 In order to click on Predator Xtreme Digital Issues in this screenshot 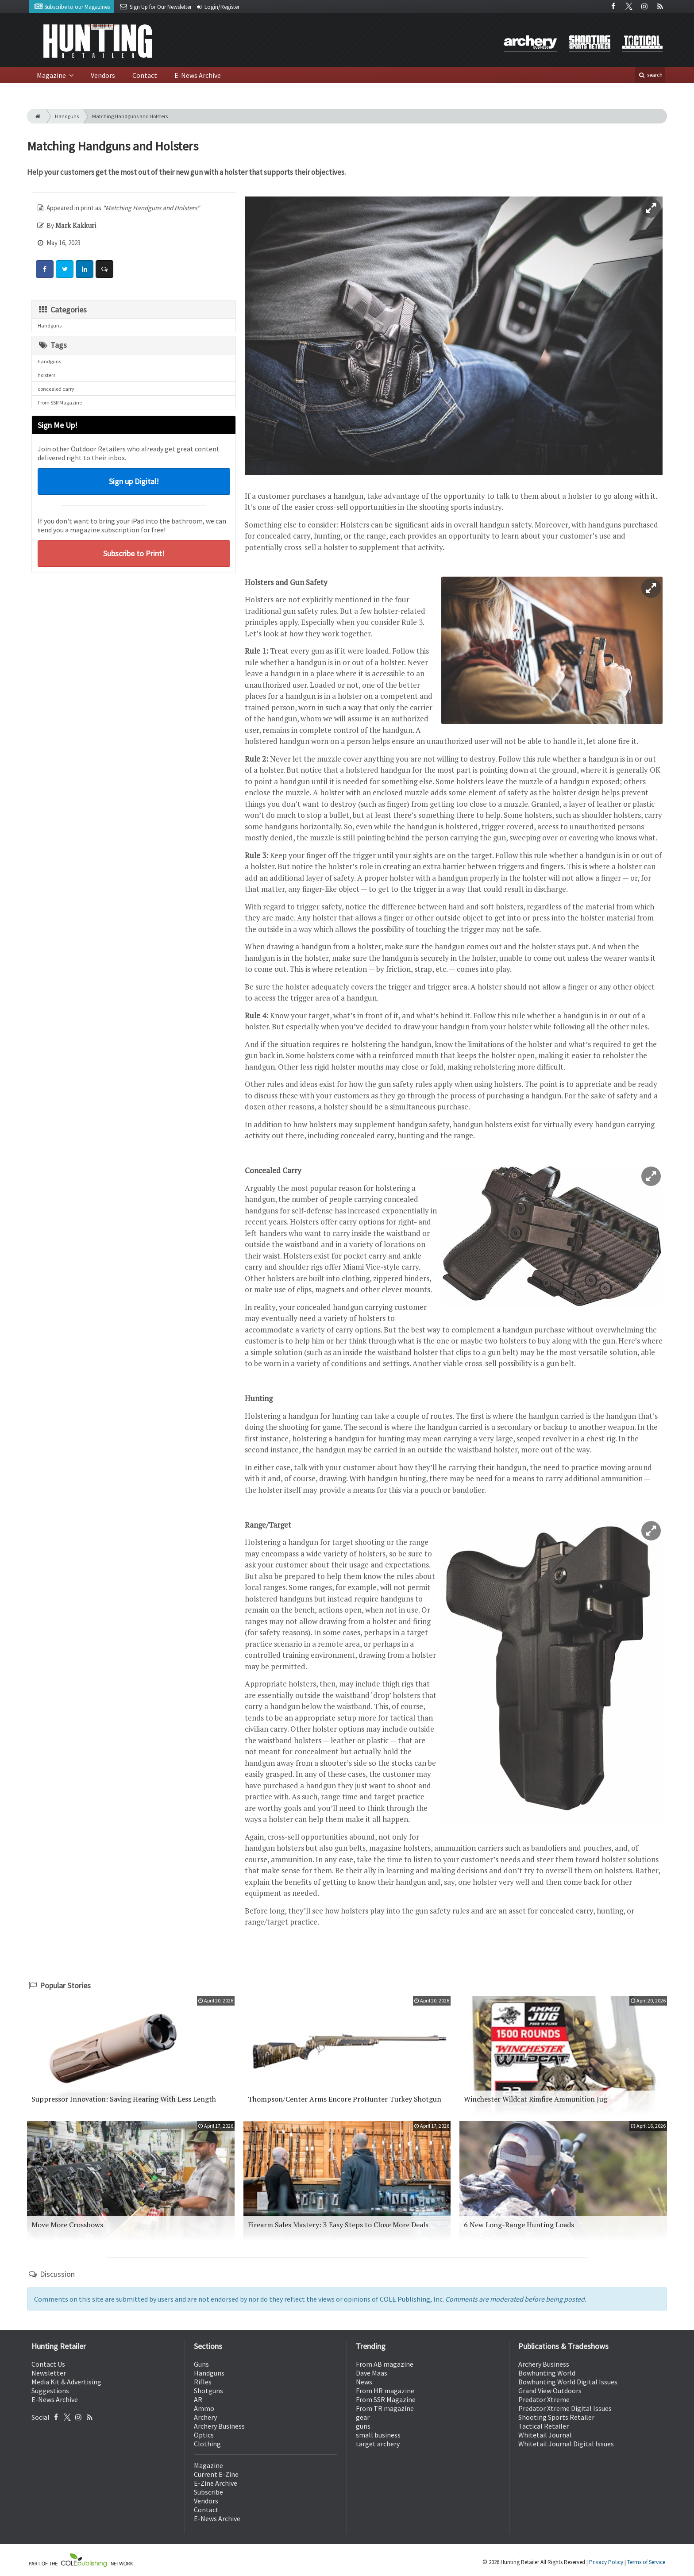, I will do `click(565, 2408)`.